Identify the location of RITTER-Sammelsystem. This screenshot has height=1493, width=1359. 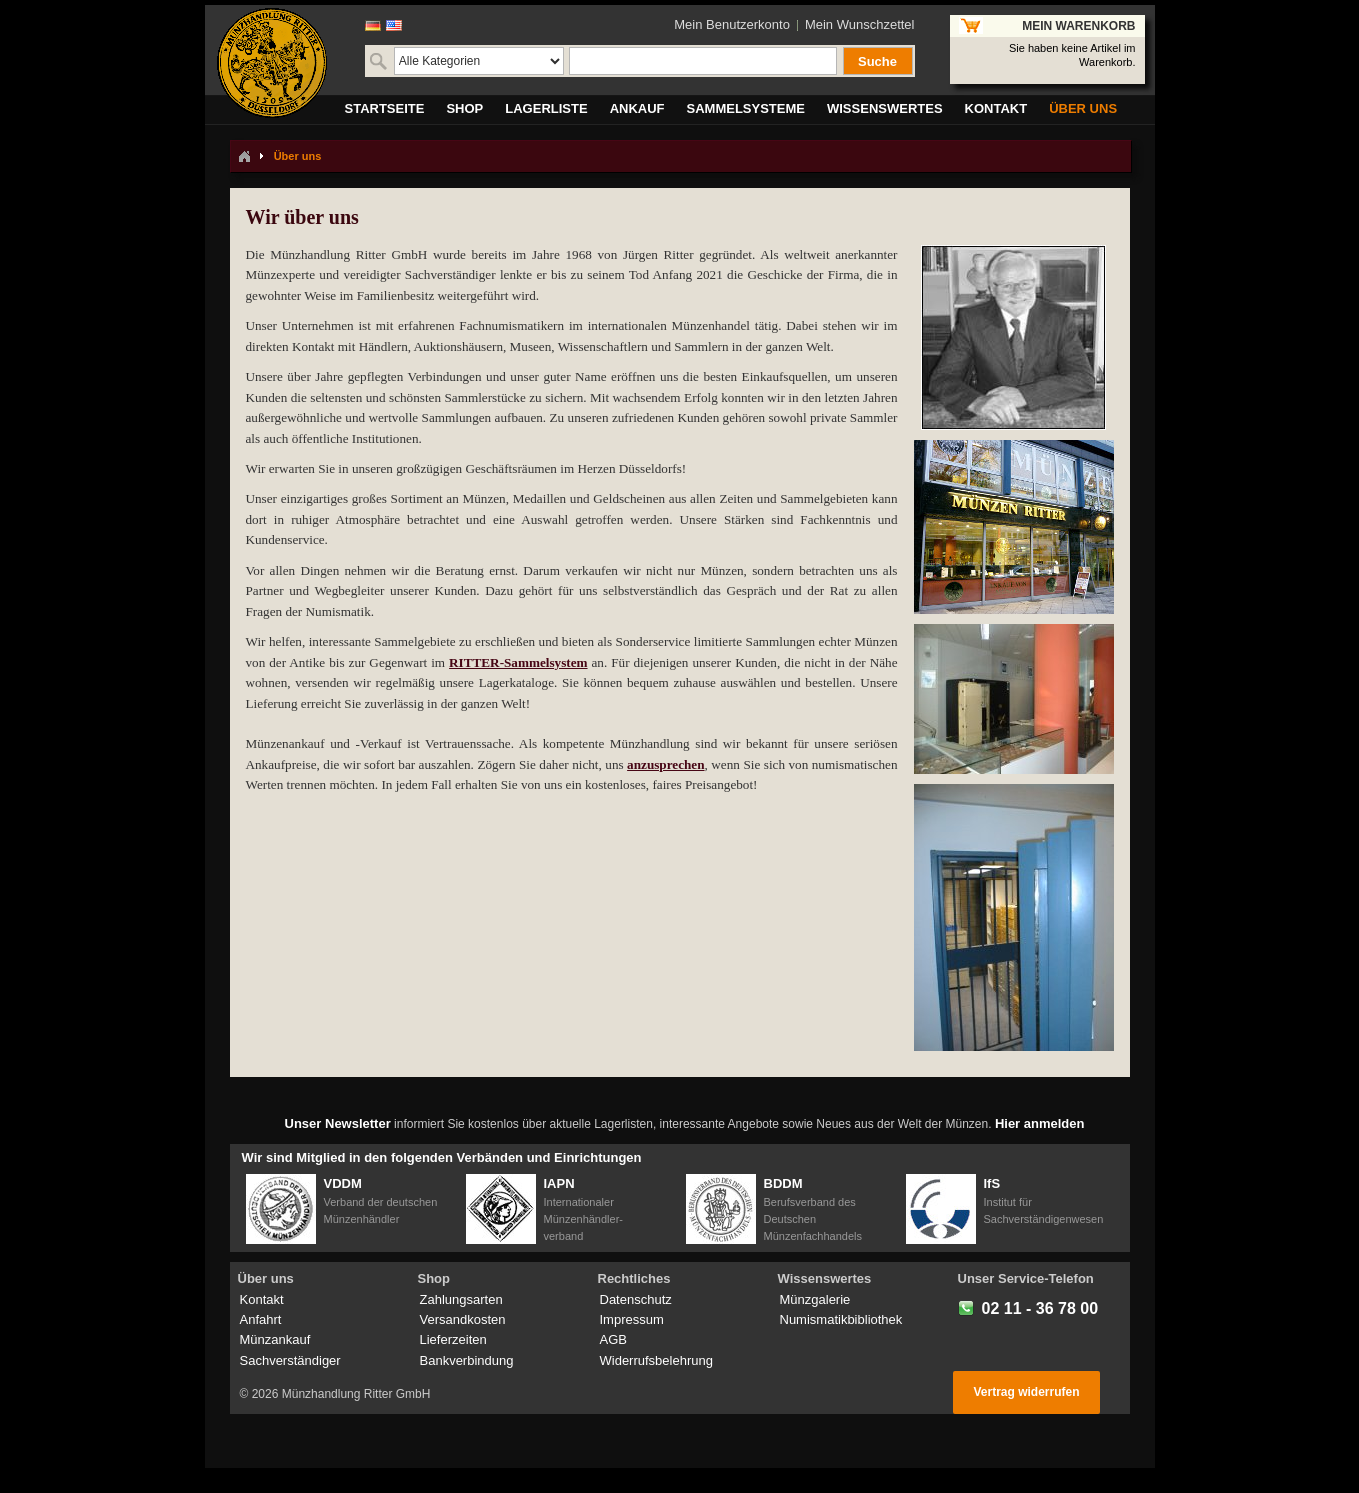
(518, 662).